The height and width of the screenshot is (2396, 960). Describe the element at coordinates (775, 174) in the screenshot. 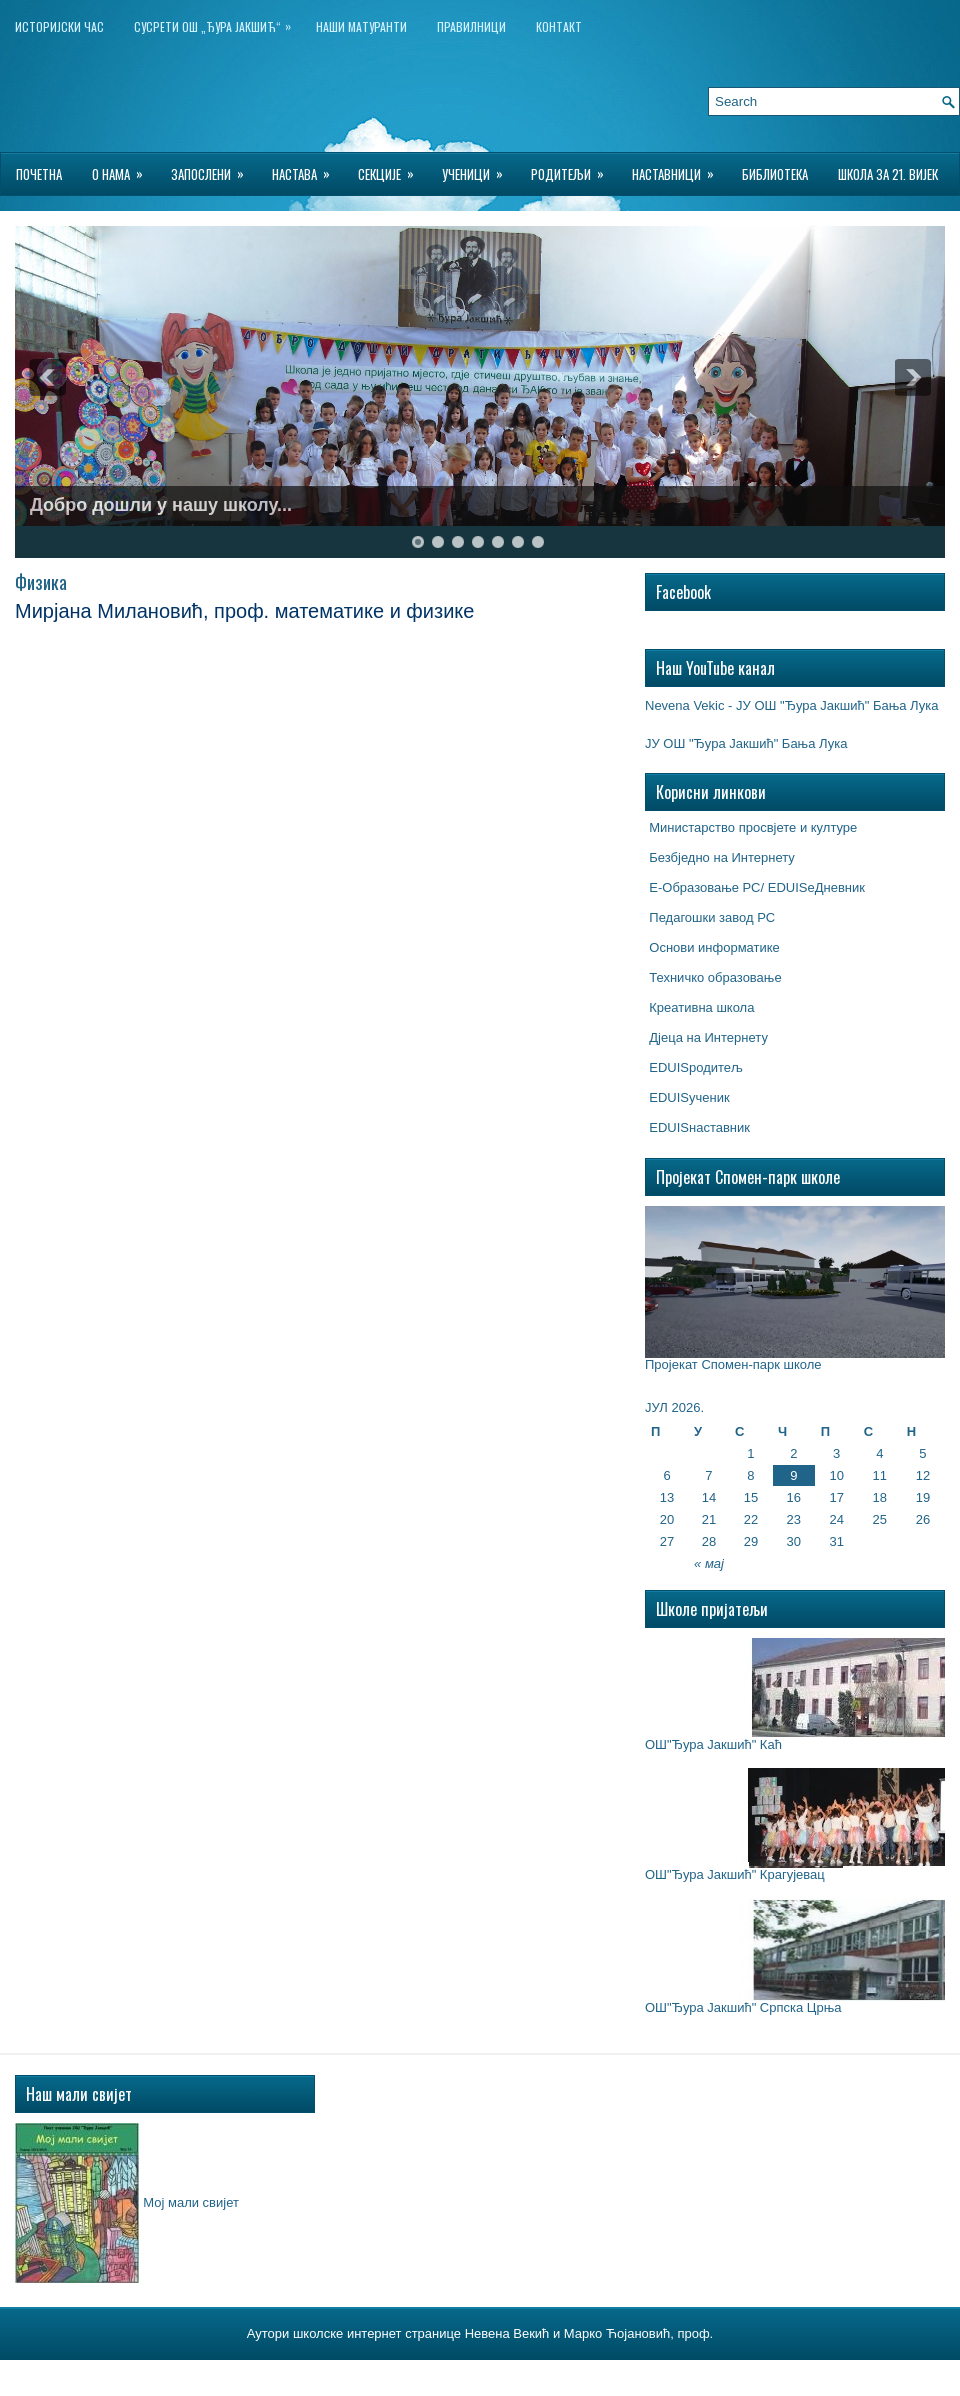

I see `БИБЛИОТЕКА` at that location.